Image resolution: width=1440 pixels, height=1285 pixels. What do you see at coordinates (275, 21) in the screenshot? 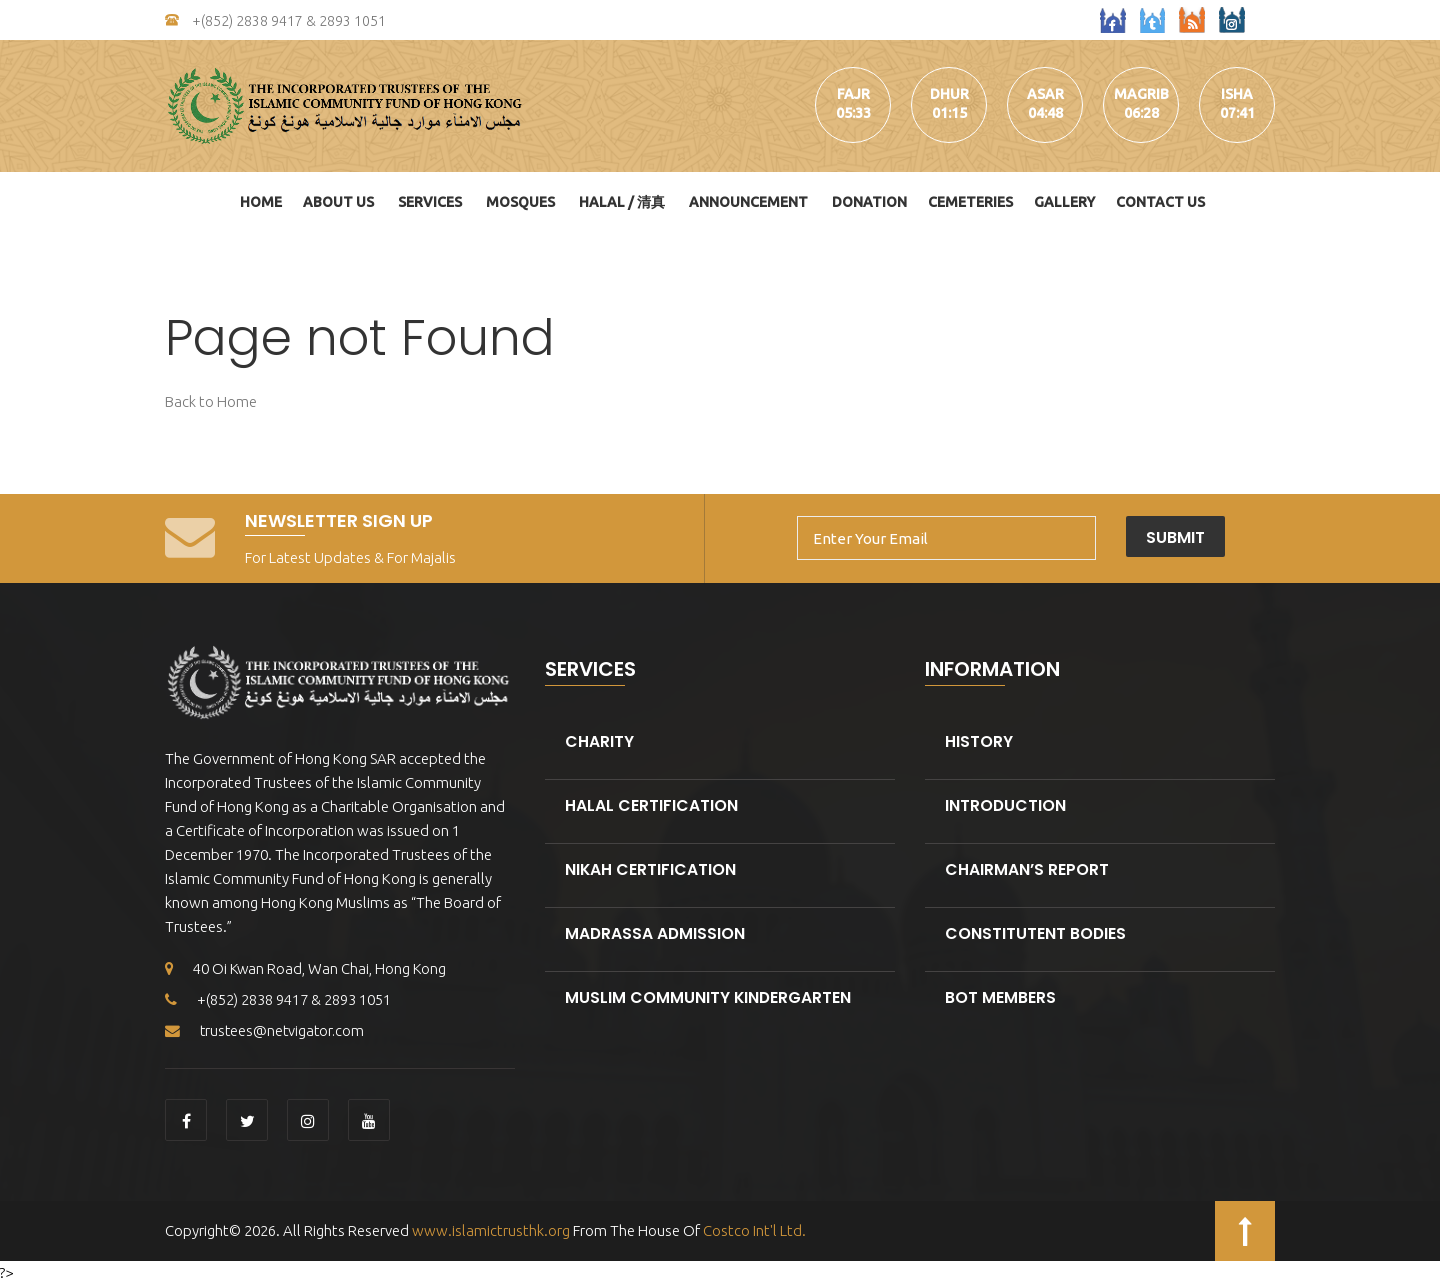
I see `+(852) 2838 9417 & 2893 1051` at bounding box center [275, 21].